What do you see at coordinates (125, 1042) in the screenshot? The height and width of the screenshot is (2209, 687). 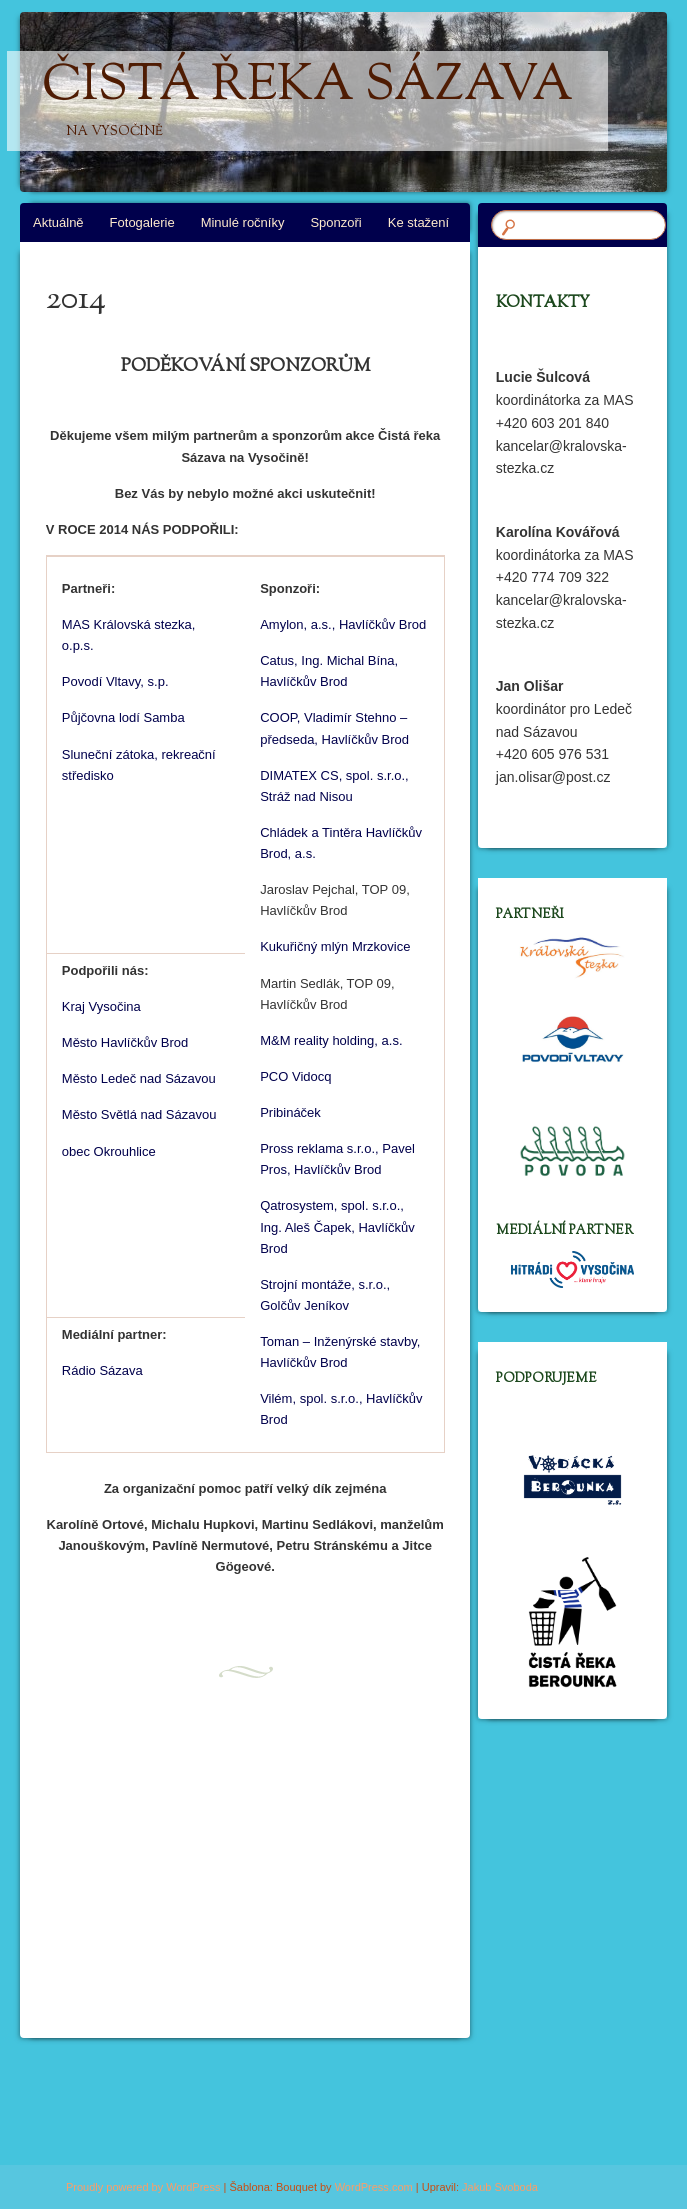 I see `Město Havlíčkův Brod` at bounding box center [125, 1042].